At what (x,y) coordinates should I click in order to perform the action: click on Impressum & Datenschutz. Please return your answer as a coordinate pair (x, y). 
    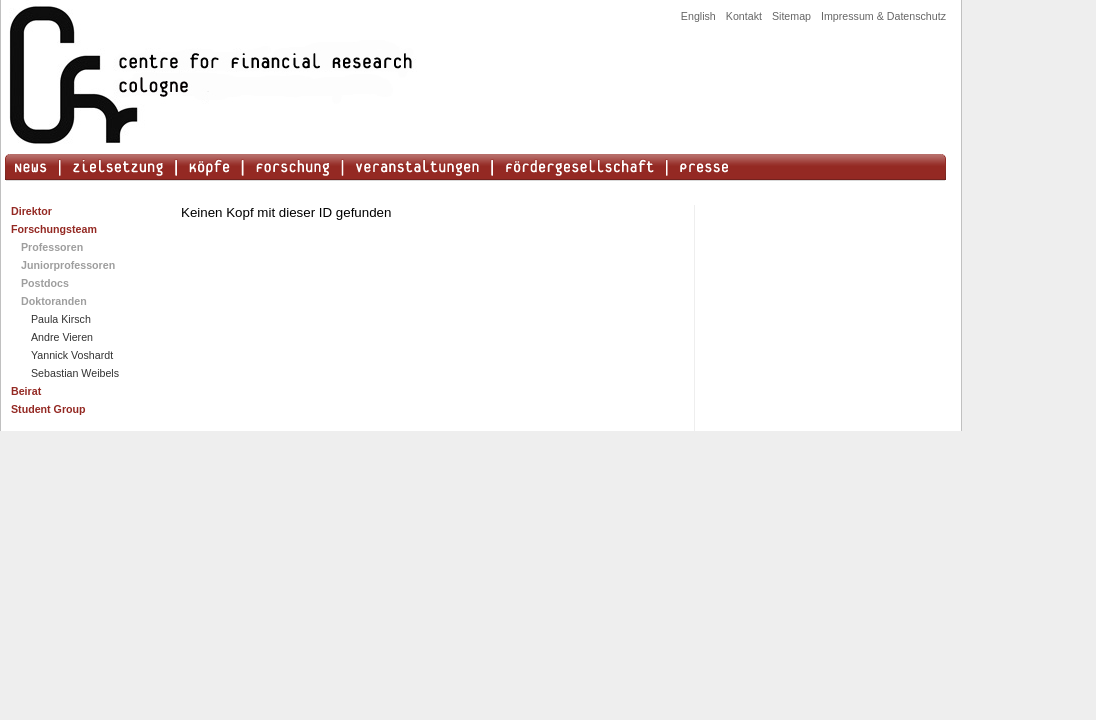
    Looking at the image, I should click on (883, 16).